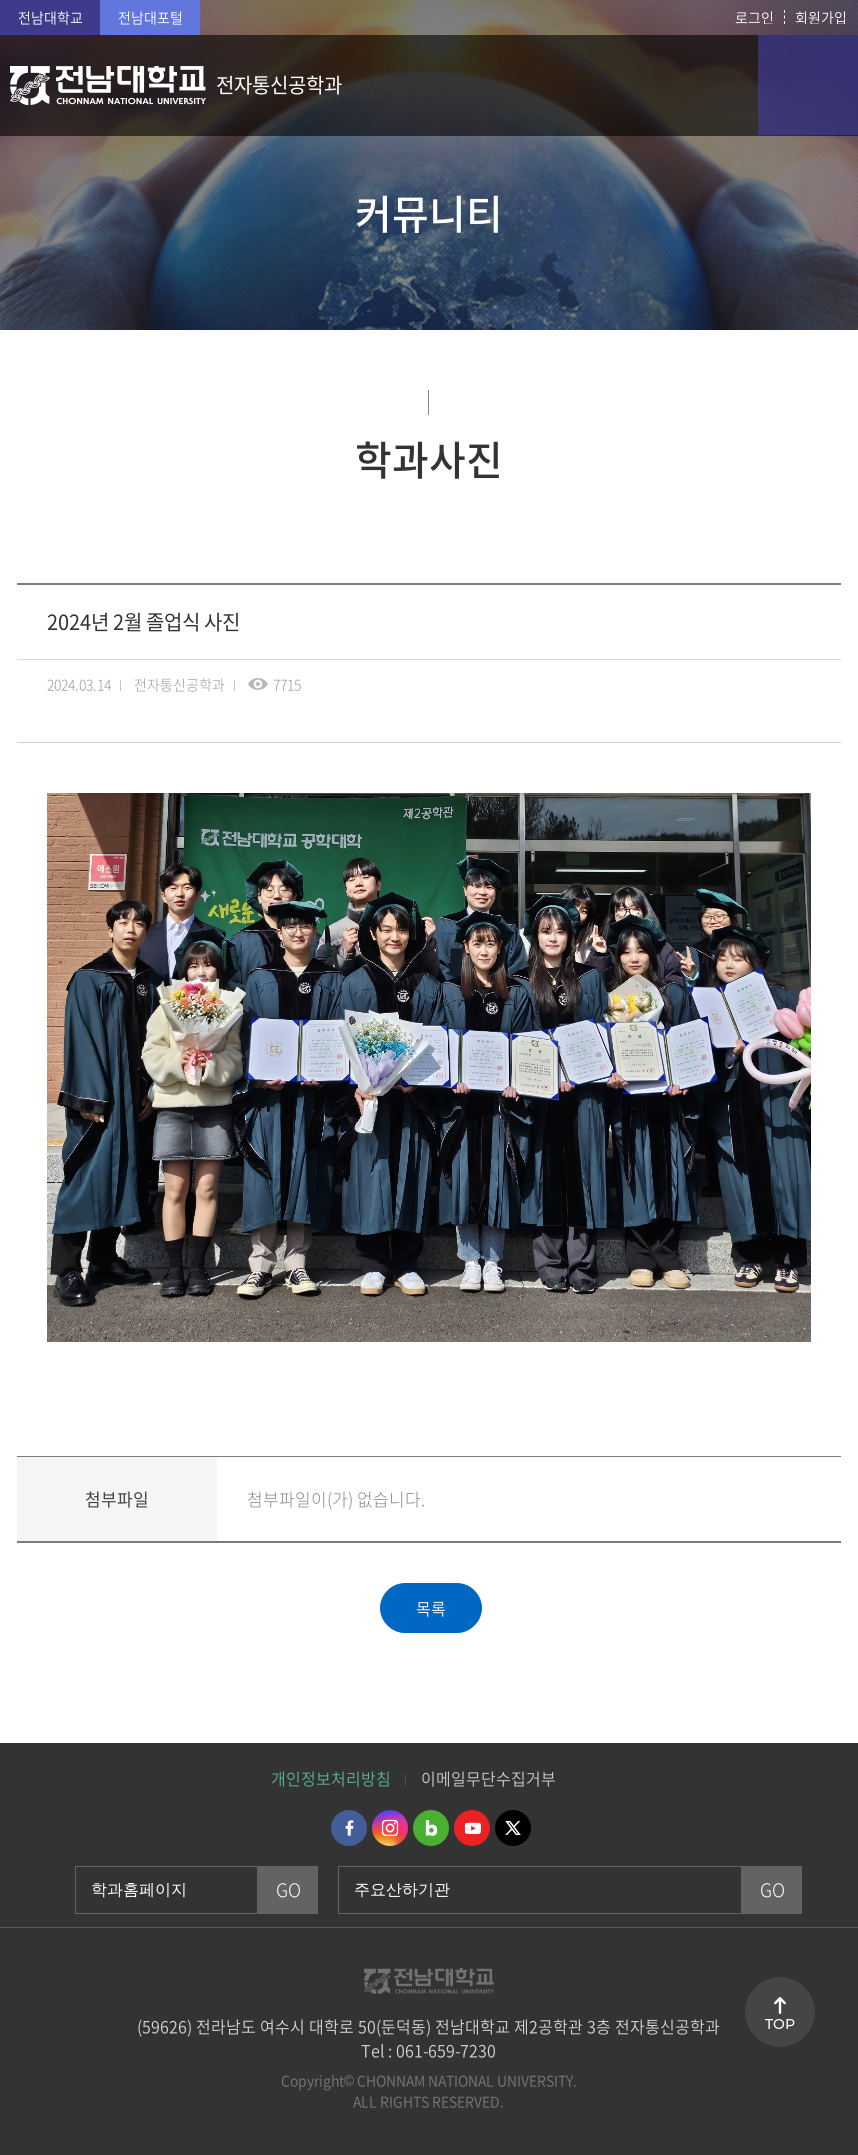  What do you see at coordinates (150, 17) in the screenshot?
I see `전남대포털` at bounding box center [150, 17].